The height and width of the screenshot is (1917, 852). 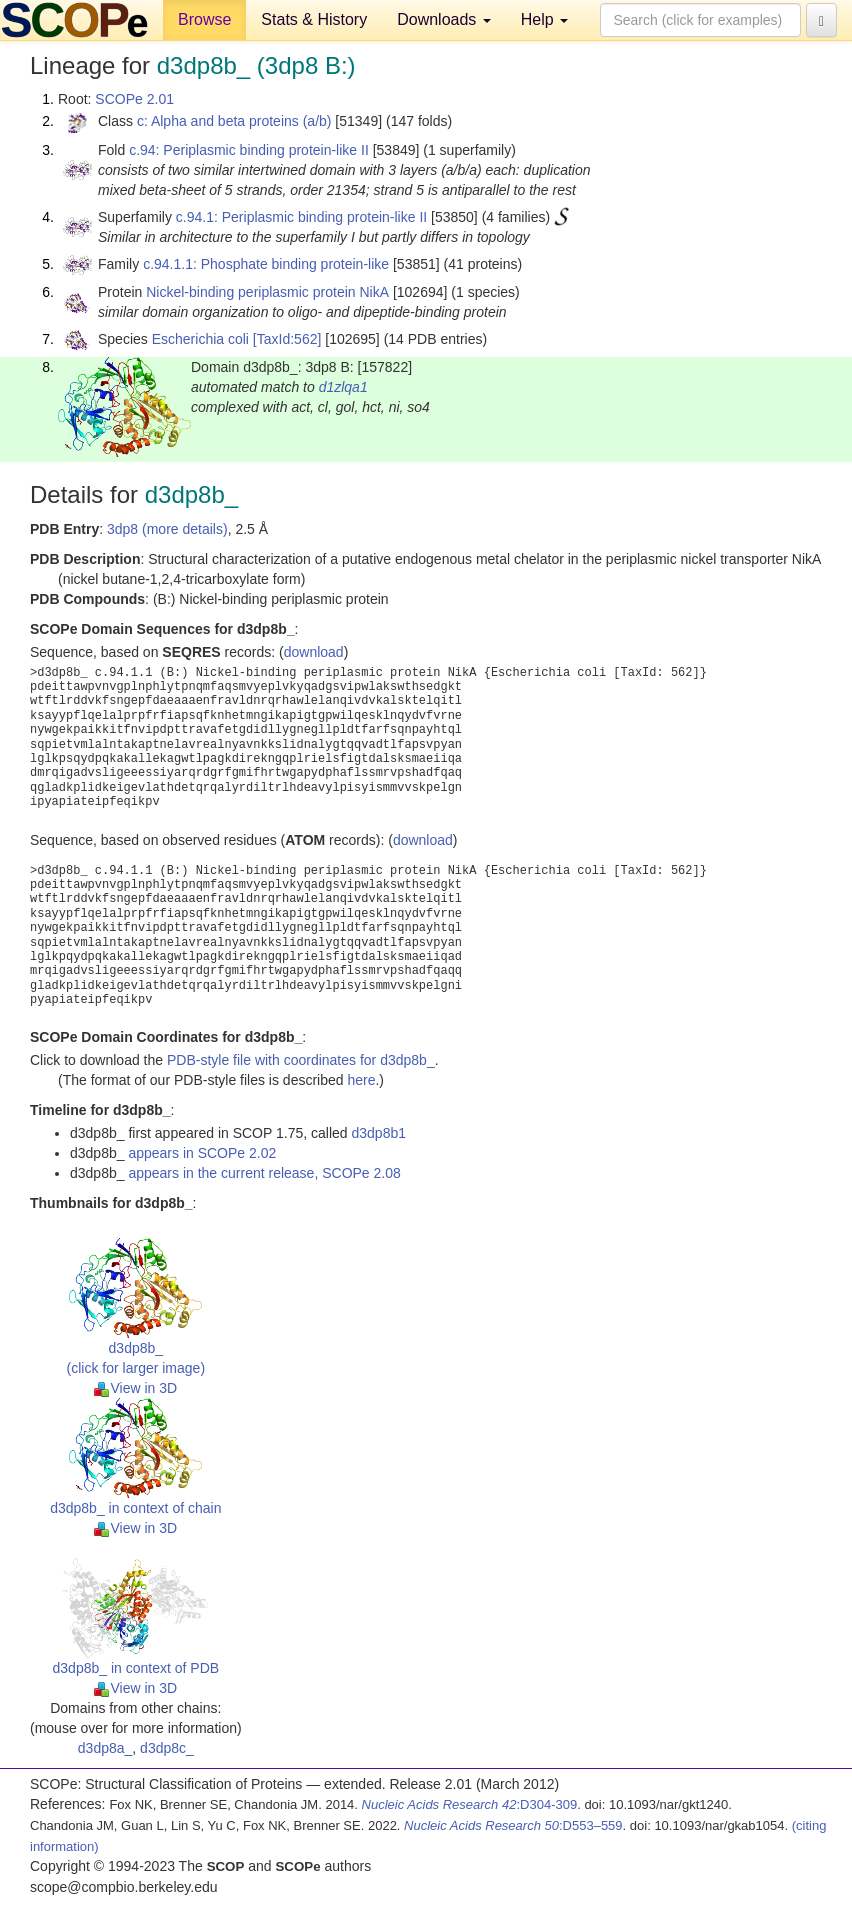 I want to click on SCOPe 2.01, so click(x=134, y=99).